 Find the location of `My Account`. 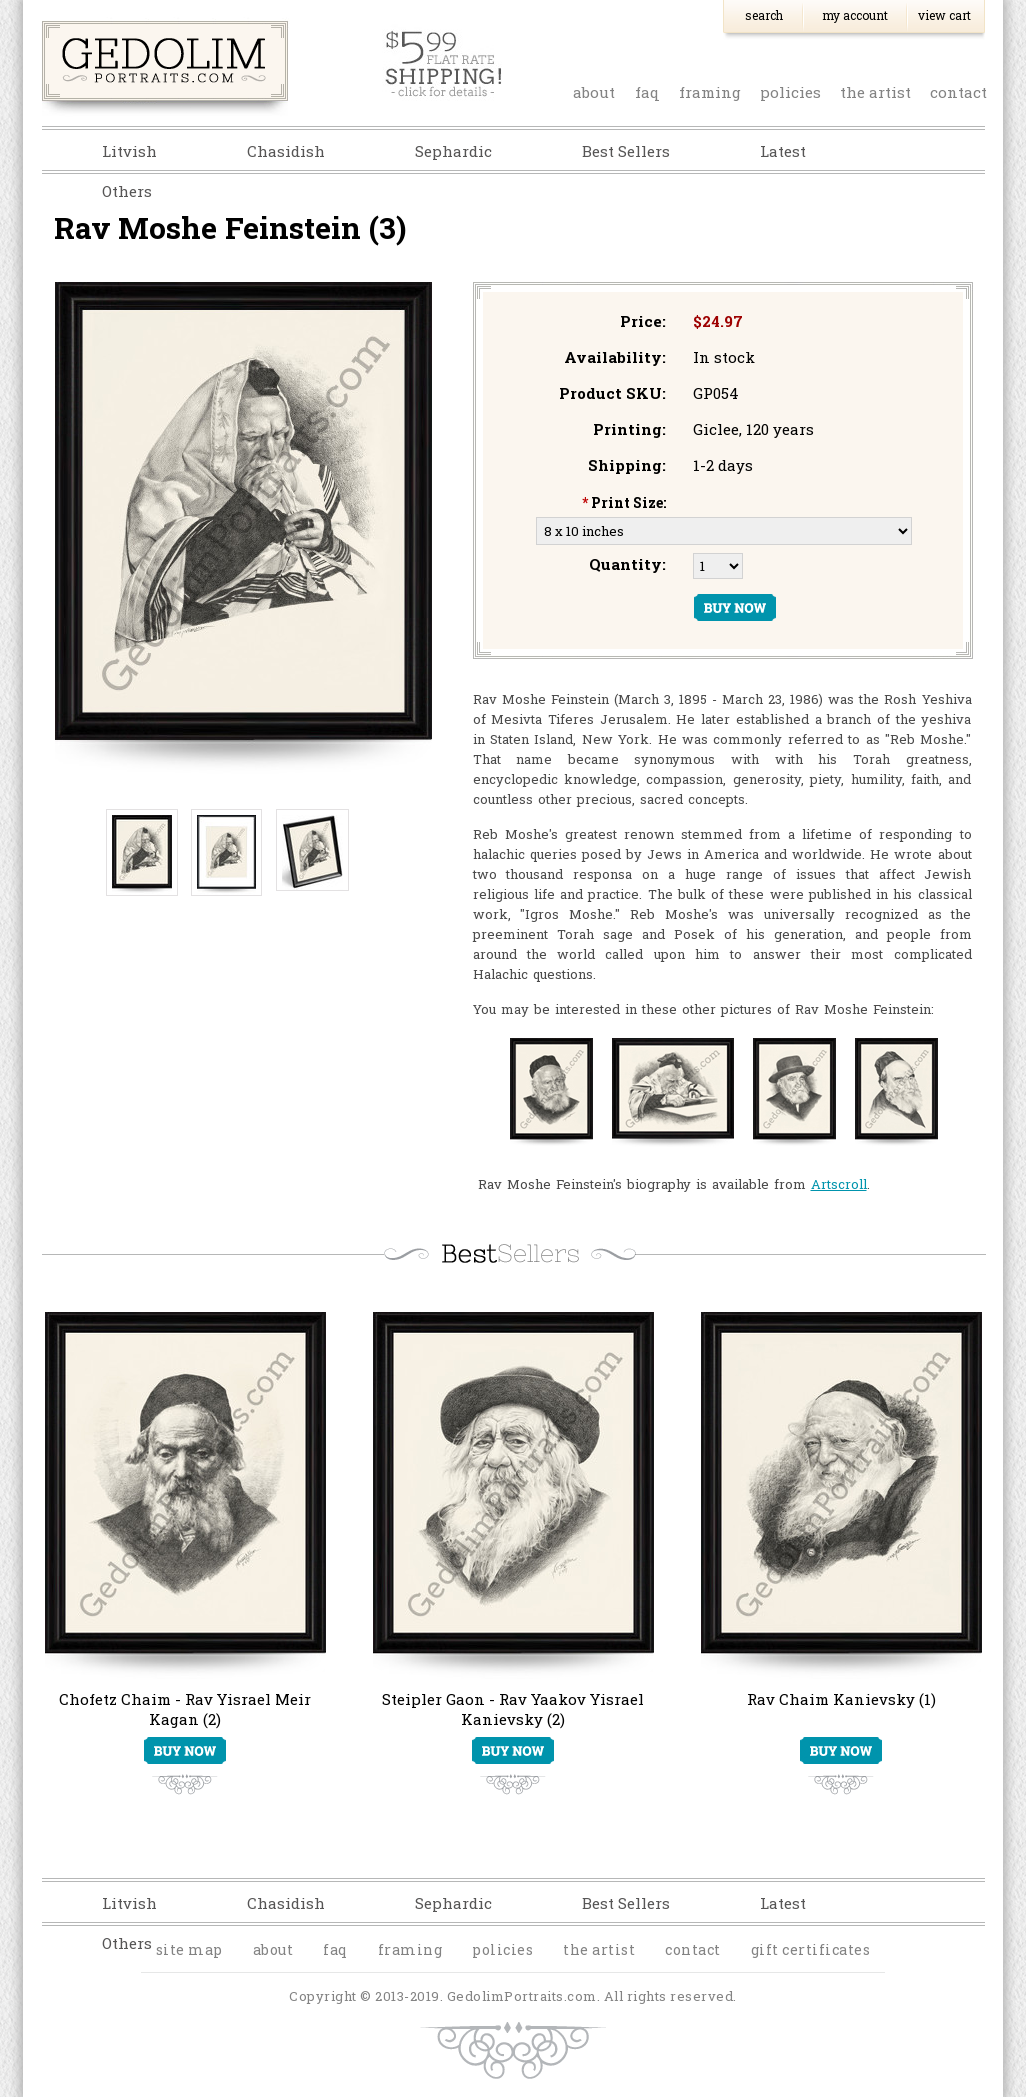

My Account is located at coordinates (855, 15).